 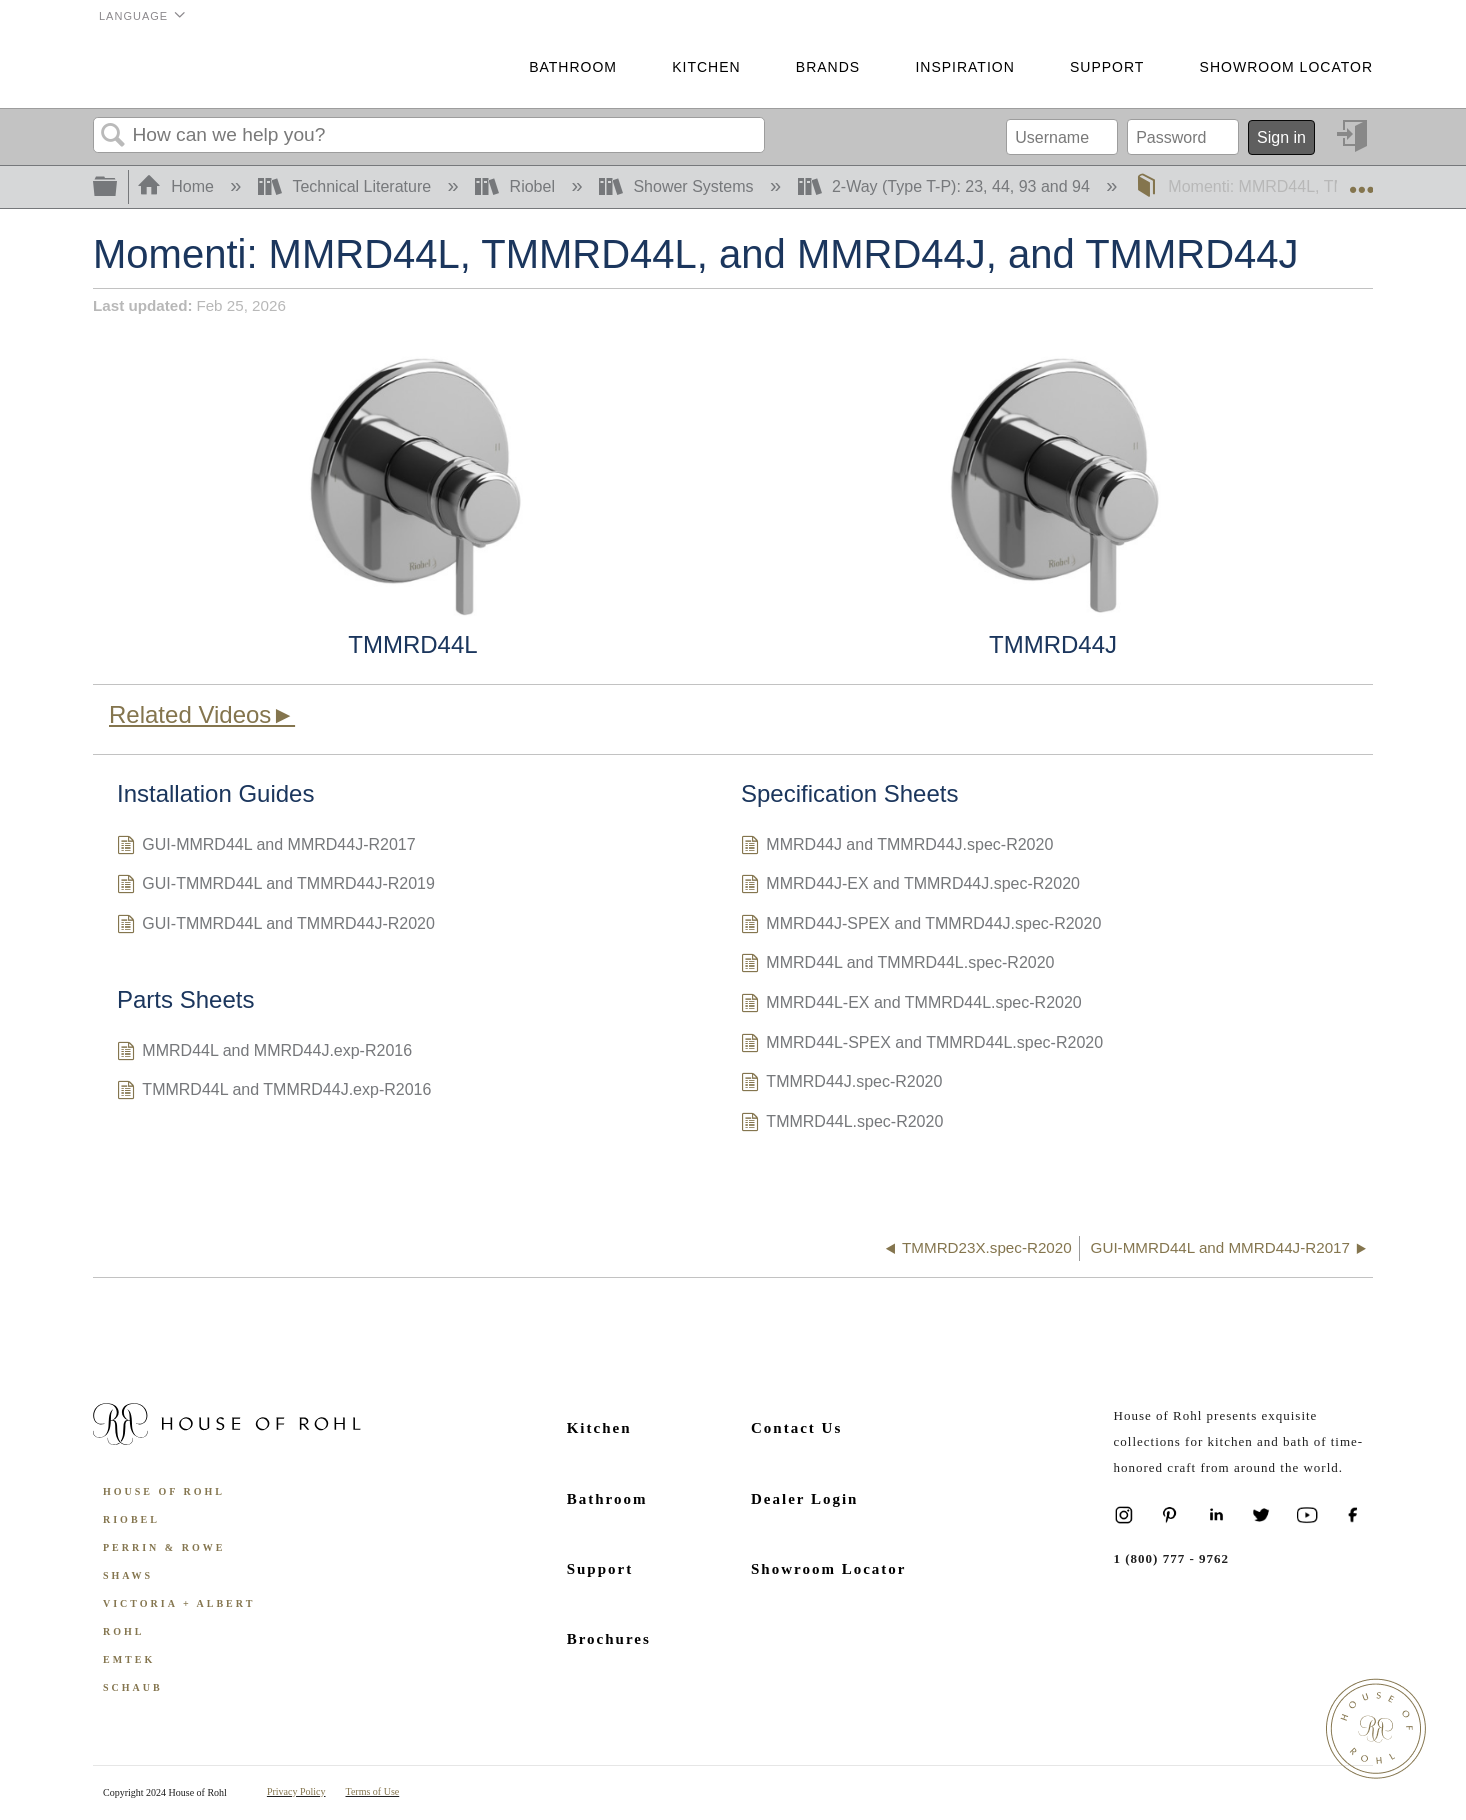 I want to click on Perrin & Rowe, so click(x=164, y=1547).